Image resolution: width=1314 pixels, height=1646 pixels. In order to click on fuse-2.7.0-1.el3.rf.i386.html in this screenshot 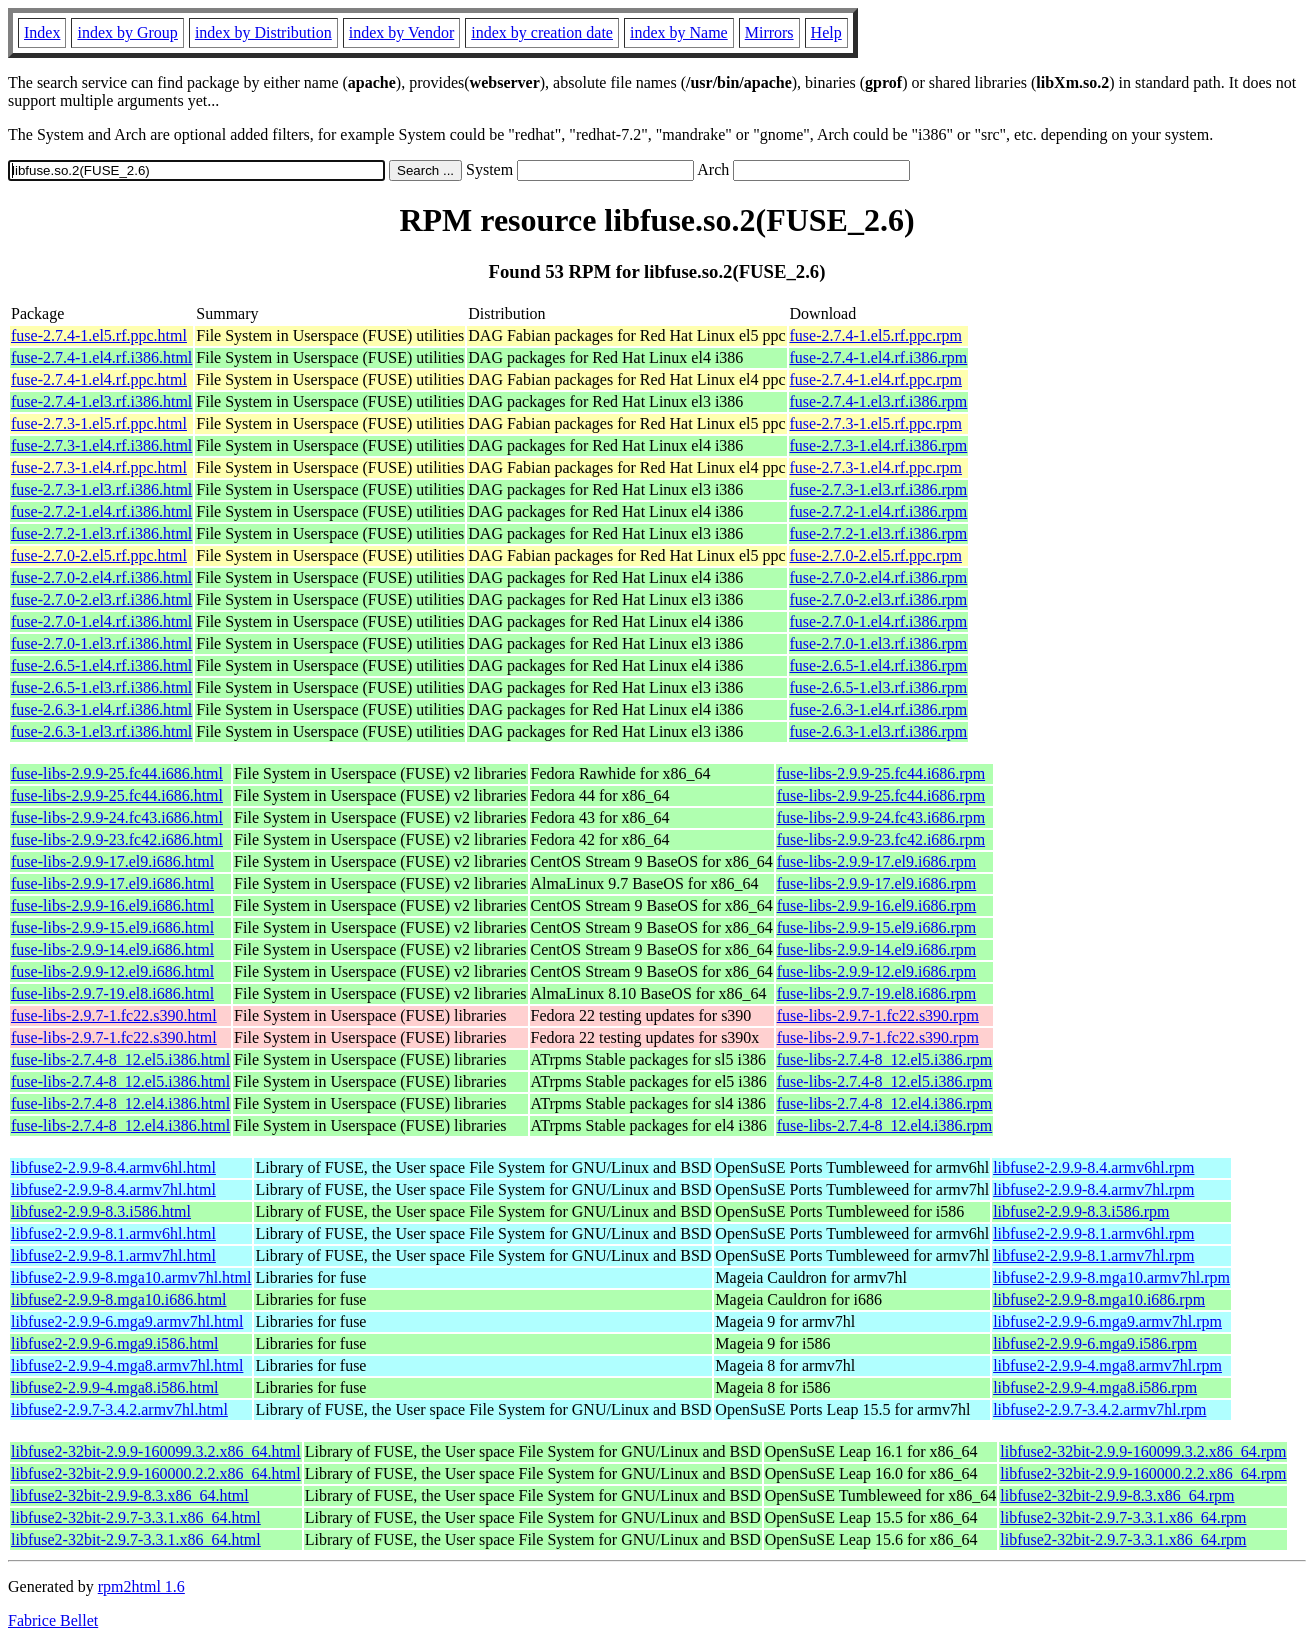, I will do `click(101, 643)`.